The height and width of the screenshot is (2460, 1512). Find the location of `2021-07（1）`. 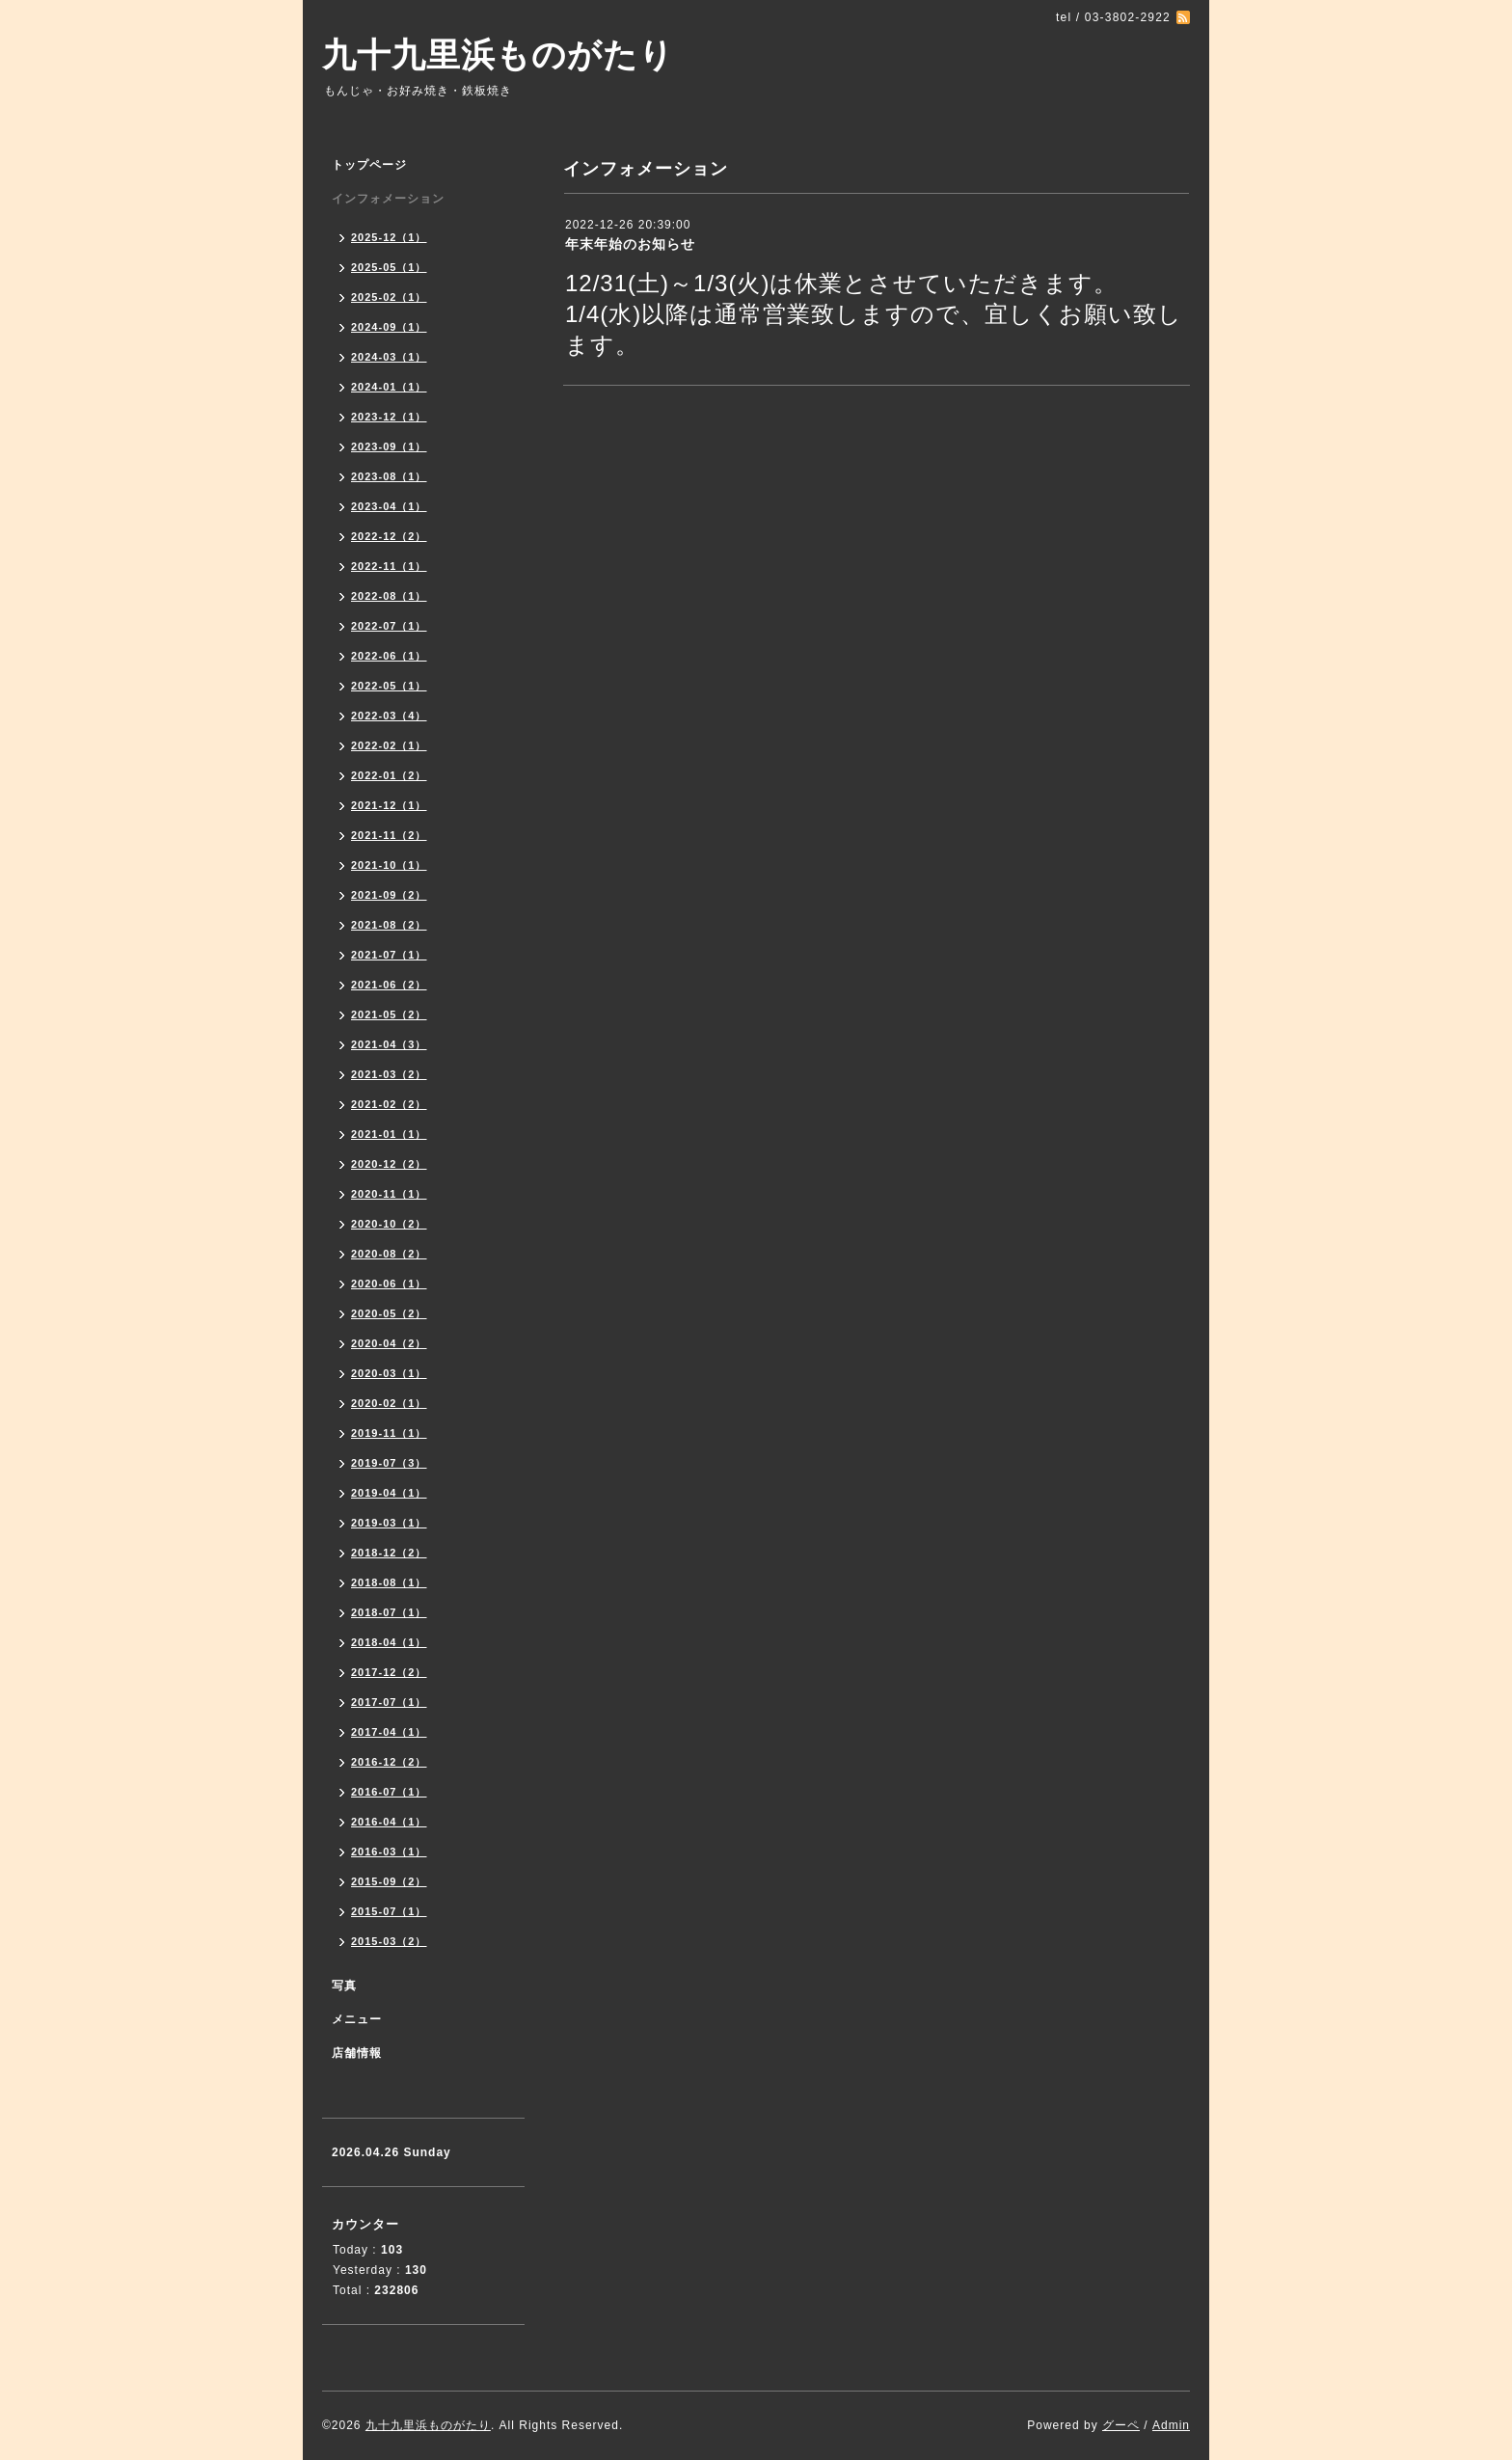

2021-07（1） is located at coordinates (389, 954).